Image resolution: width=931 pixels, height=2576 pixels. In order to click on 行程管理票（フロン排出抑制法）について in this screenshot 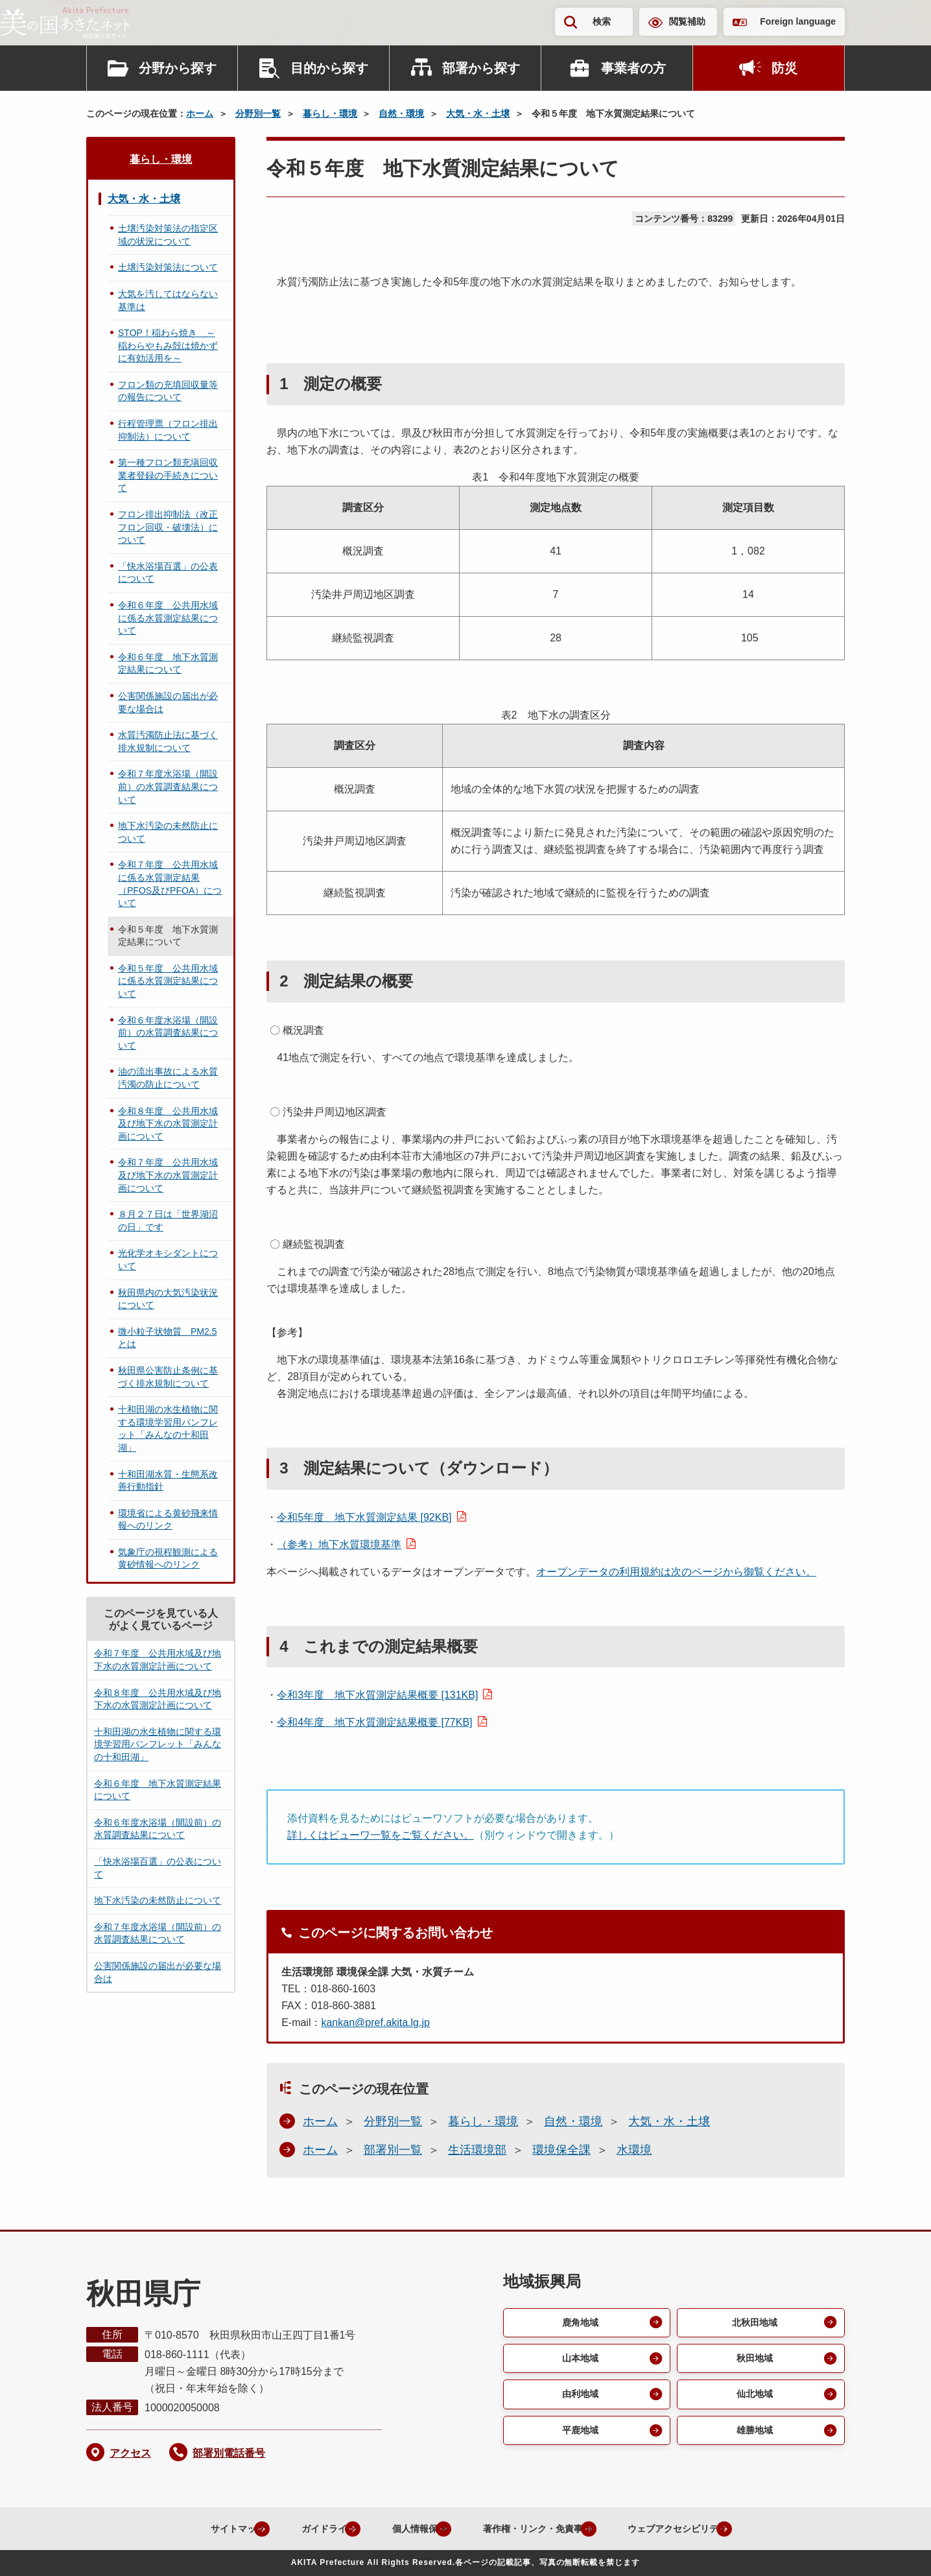, I will do `click(168, 430)`.